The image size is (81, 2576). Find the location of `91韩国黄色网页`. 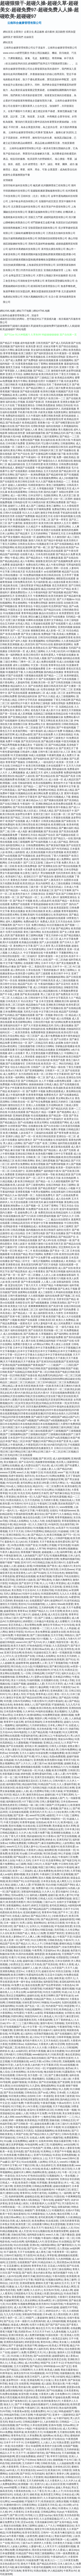

91韩国黄色网页 is located at coordinates (49, 1593).